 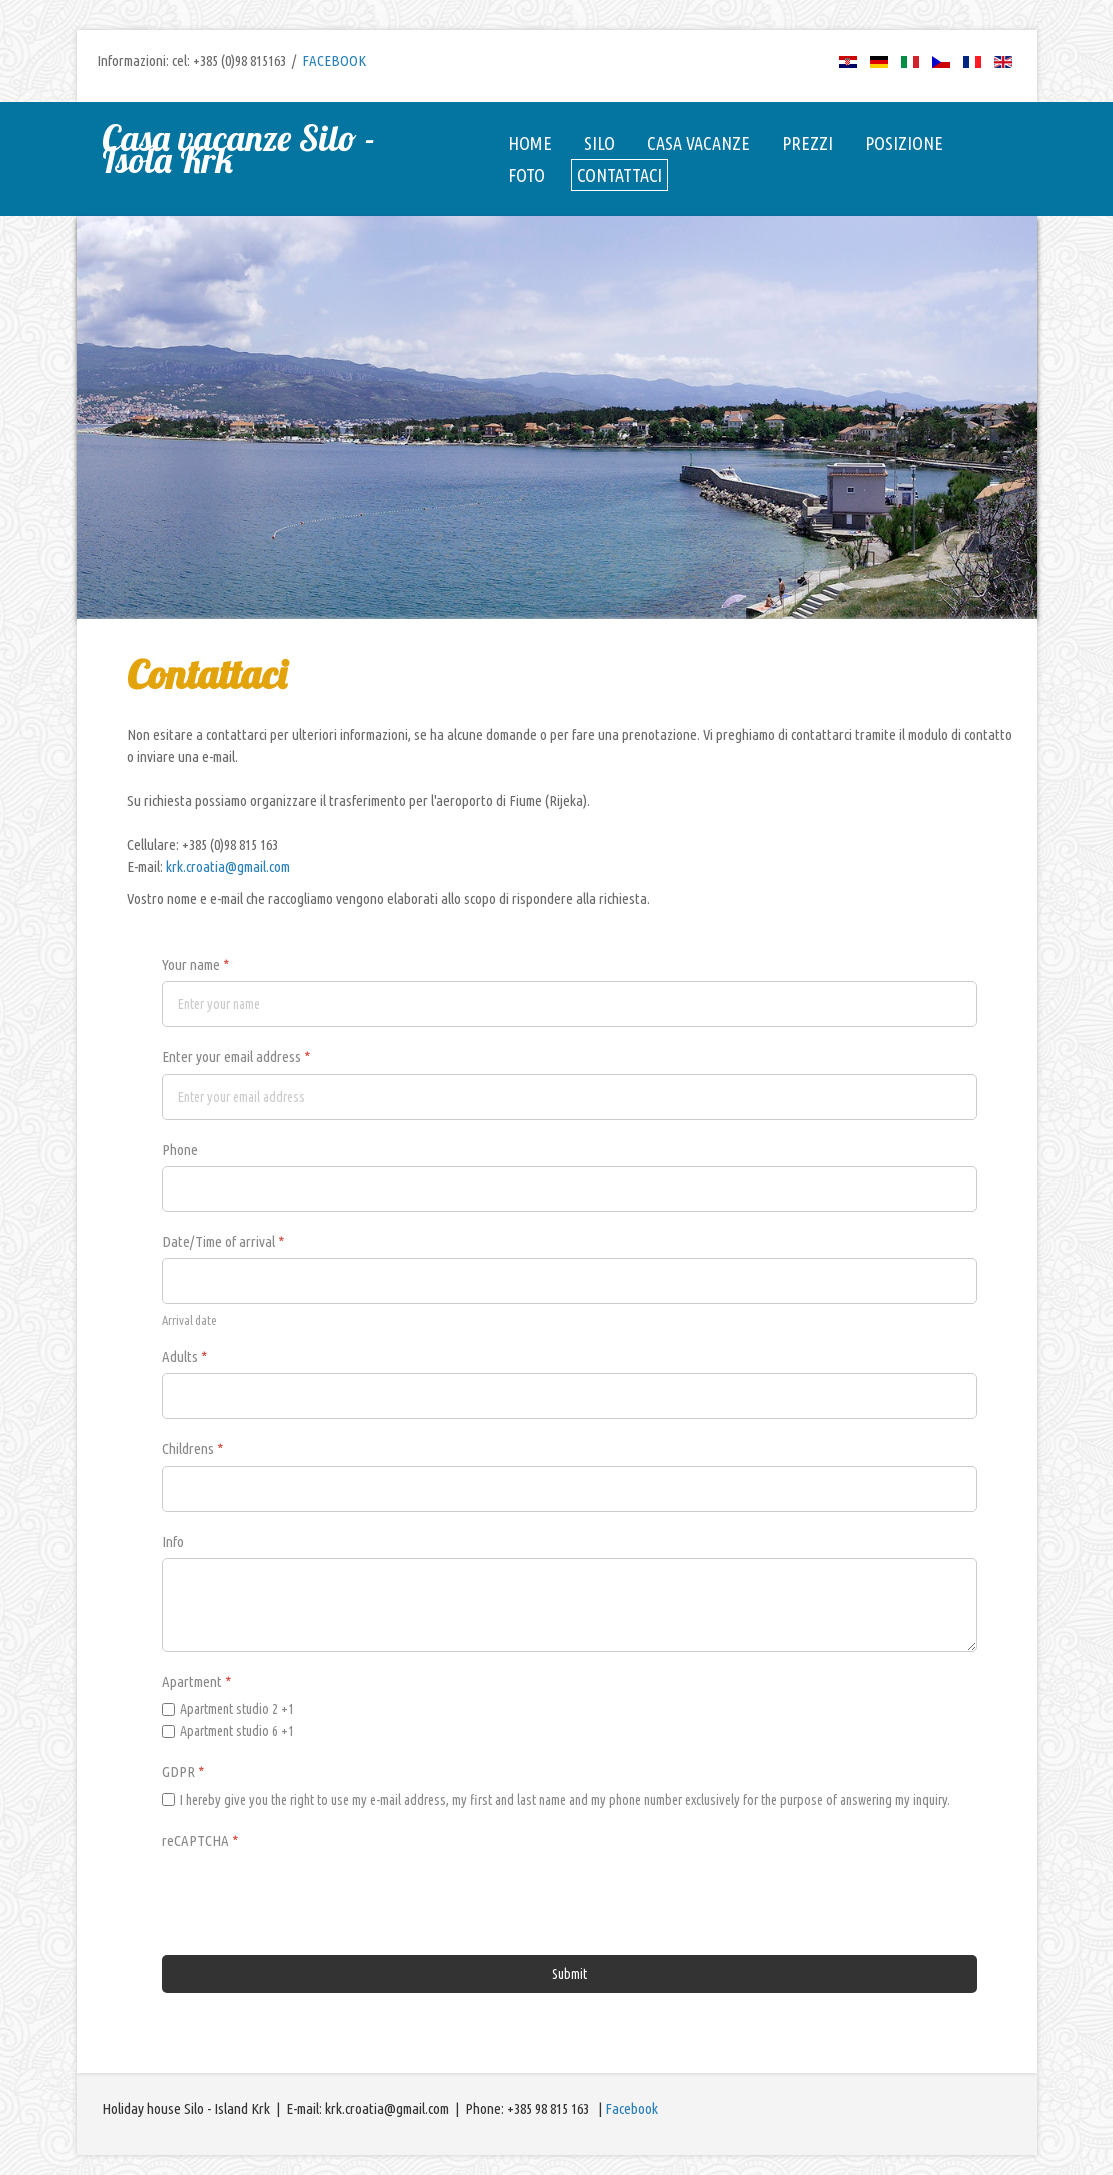 What do you see at coordinates (599, 143) in the screenshot?
I see `Silo` at bounding box center [599, 143].